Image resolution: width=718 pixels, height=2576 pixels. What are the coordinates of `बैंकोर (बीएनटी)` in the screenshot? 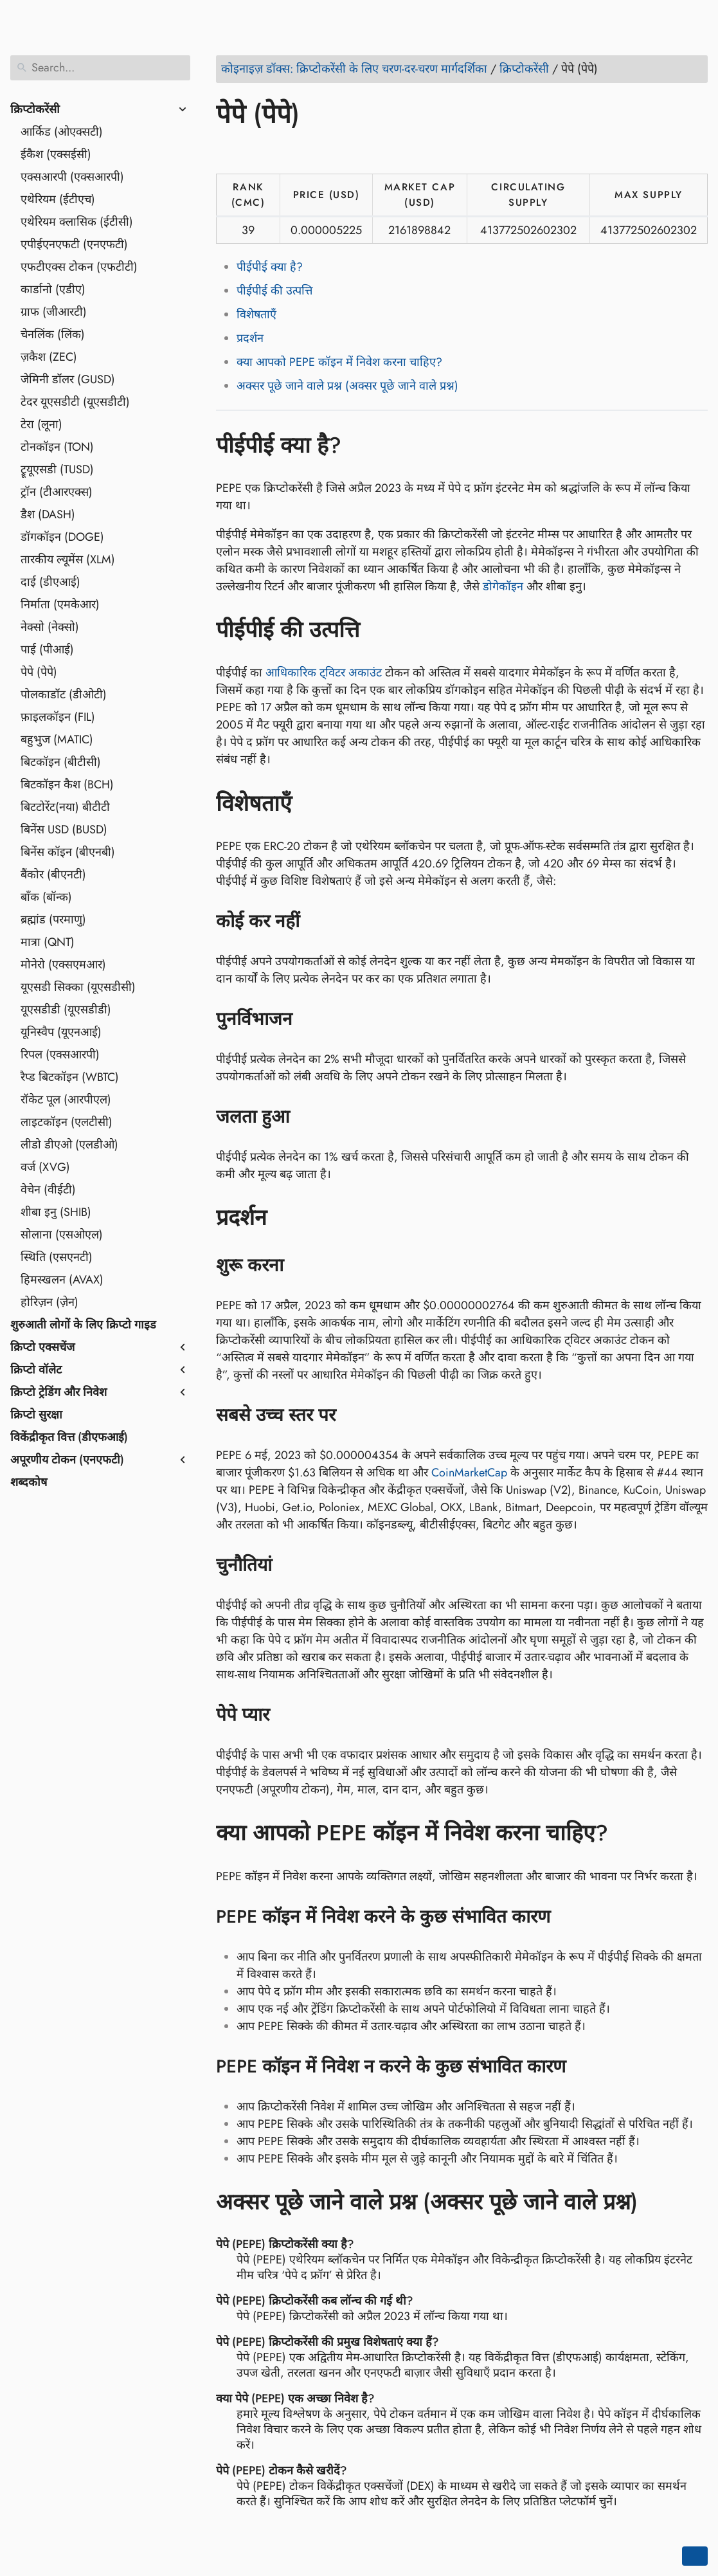 It's located at (53, 874).